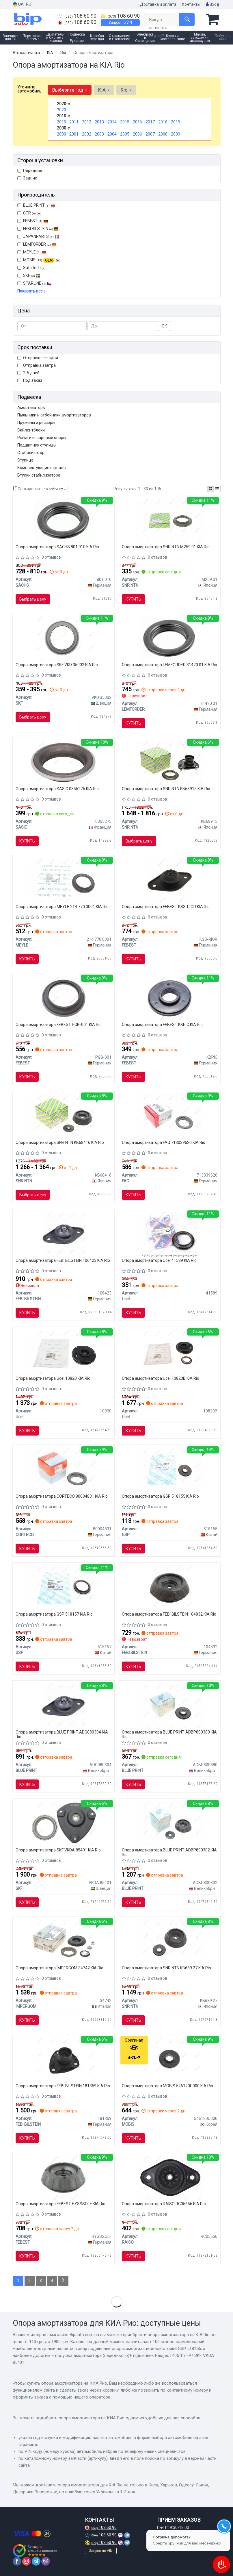 The height and width of the screenshot is (2576, 233). What do you see at coordinates (25, 460) in the screenshot?
I see `Ступица` at bounding box center [25, 460].